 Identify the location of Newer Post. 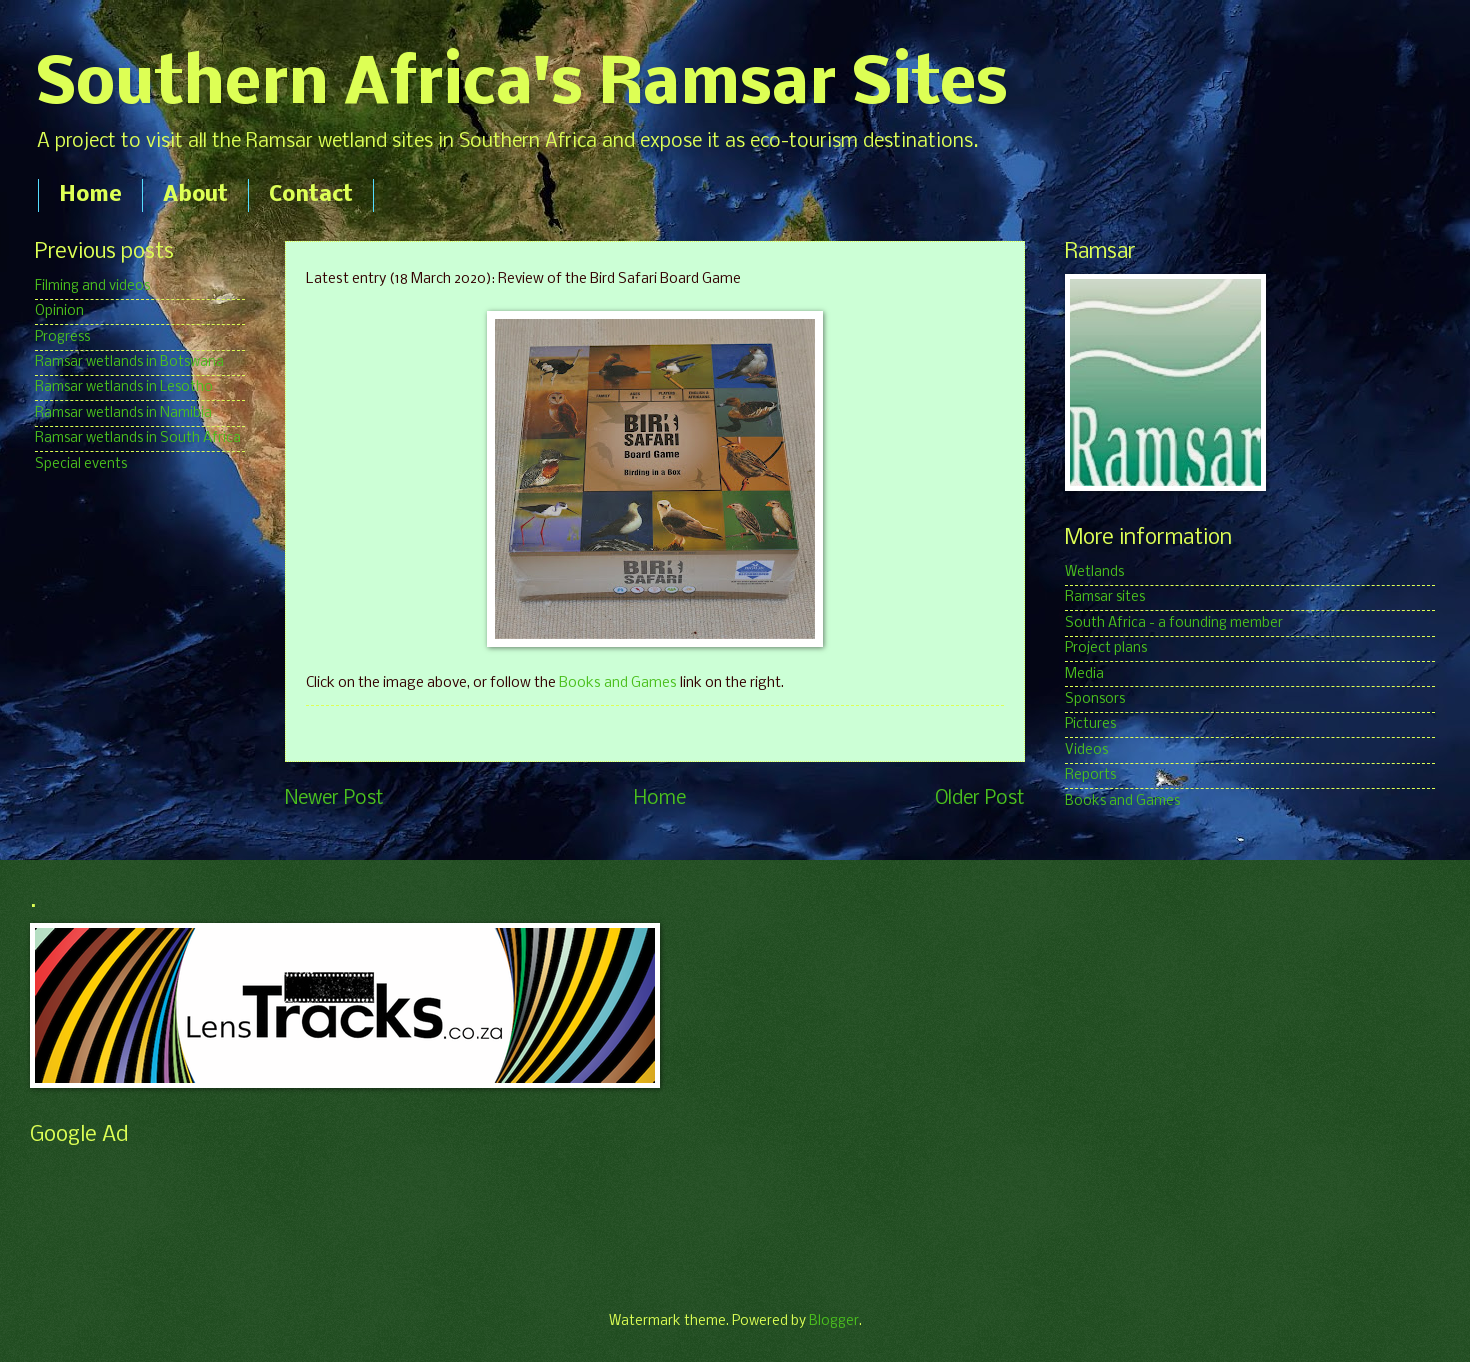
(334, 799).